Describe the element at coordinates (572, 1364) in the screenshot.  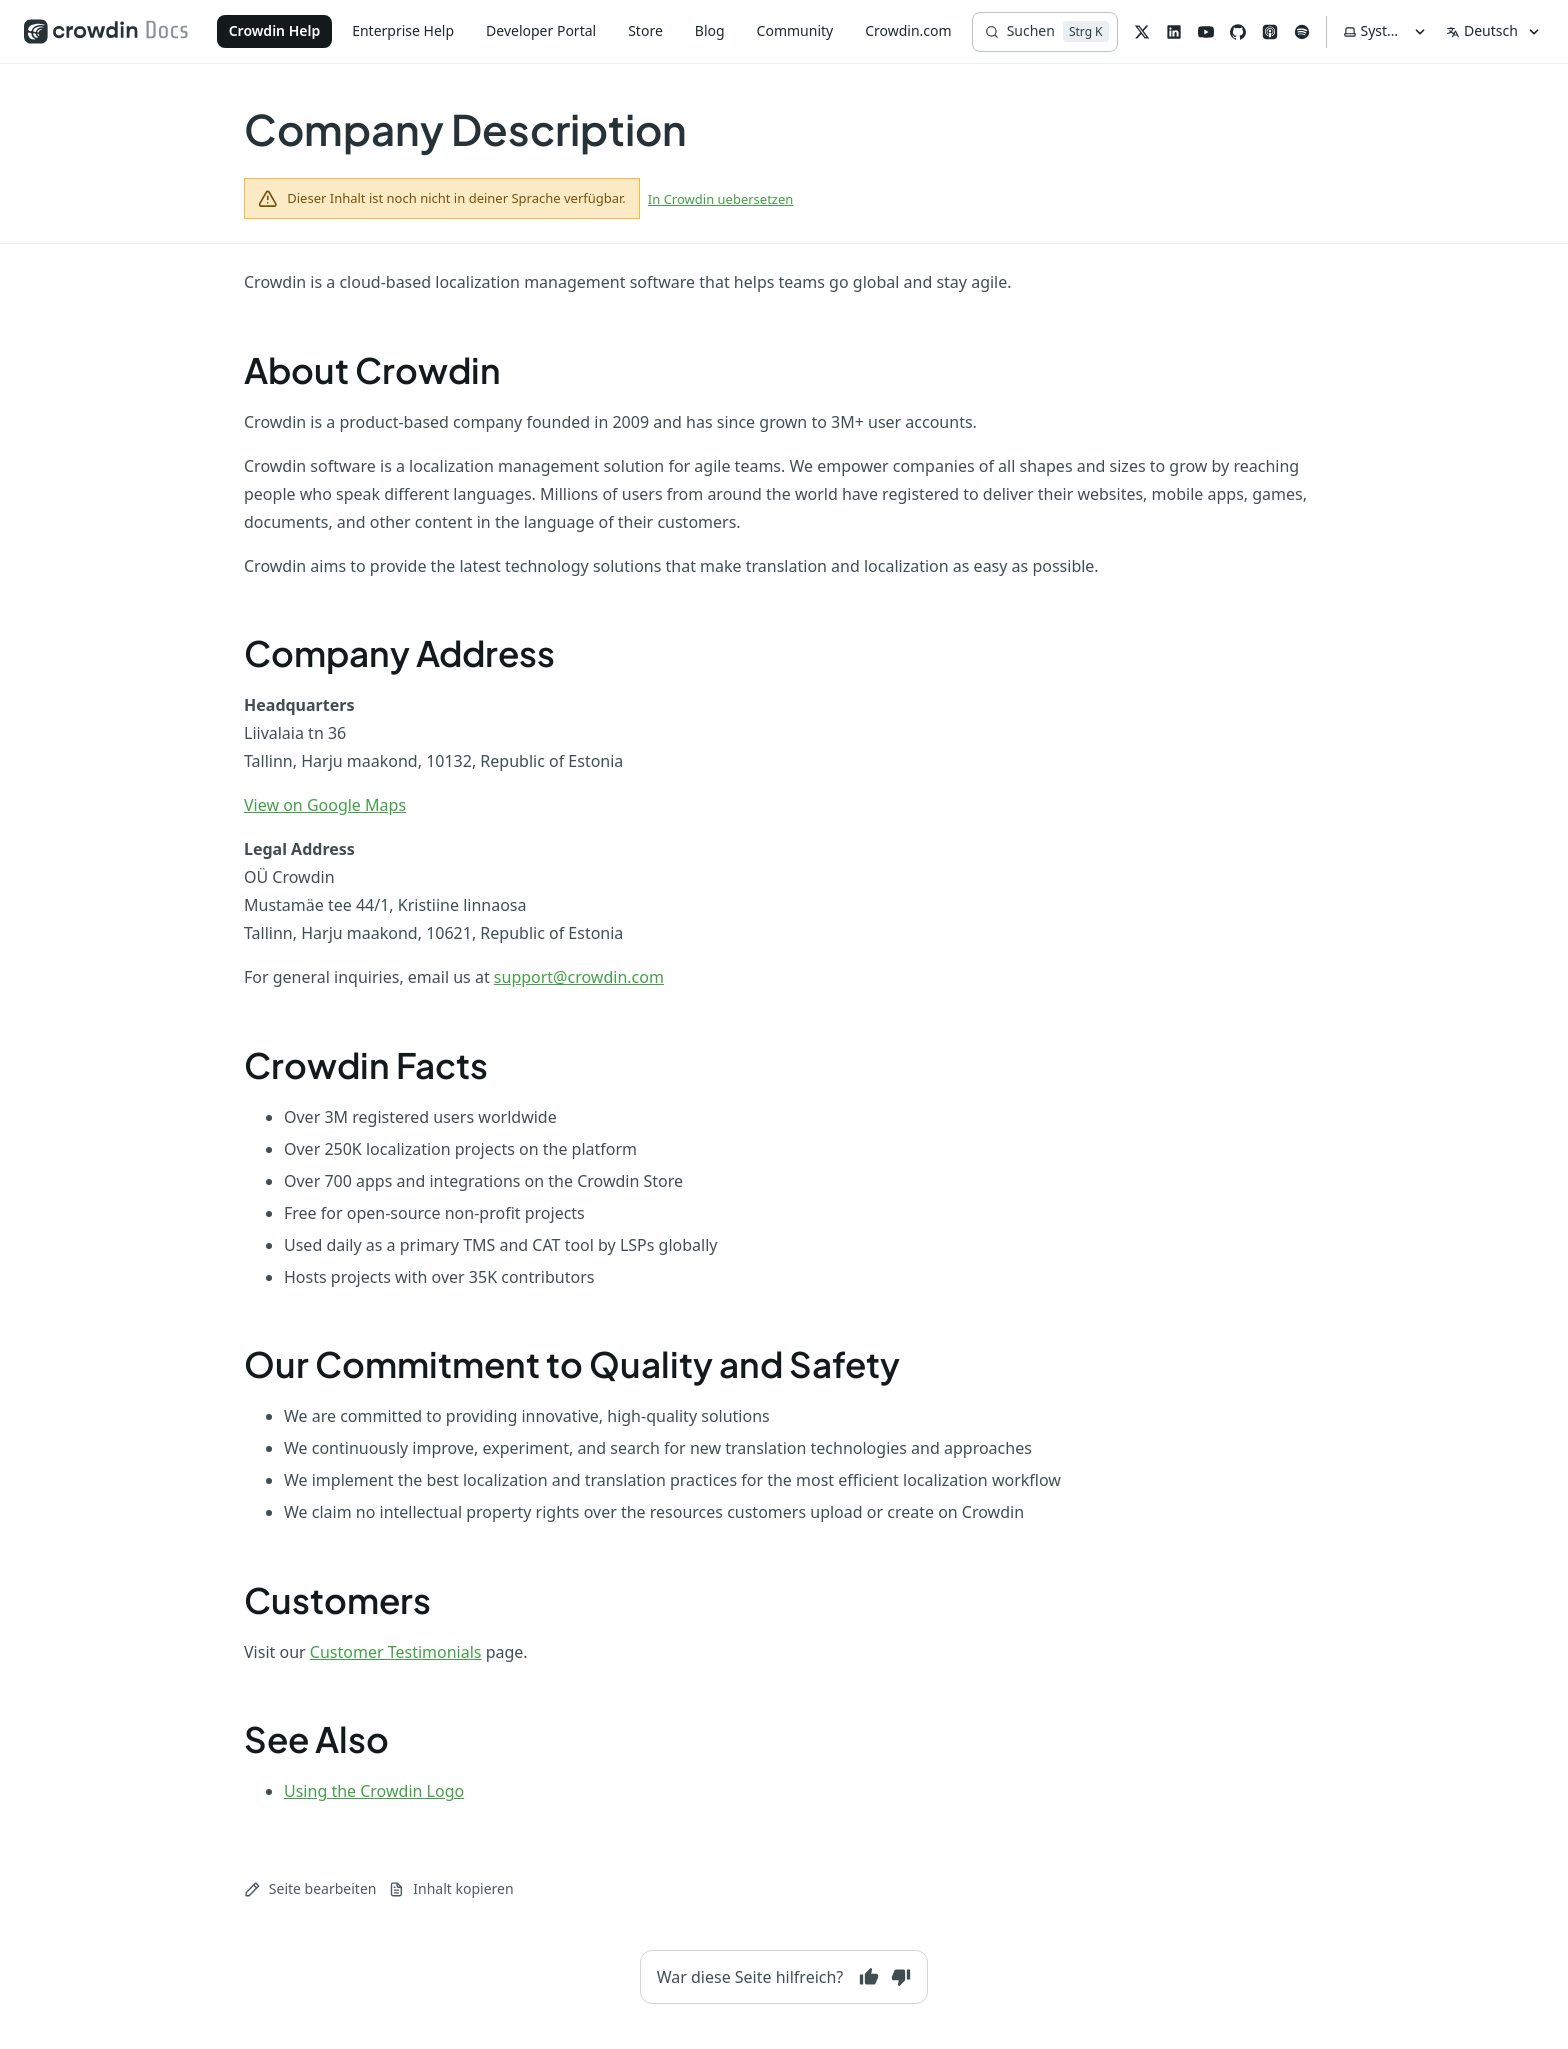
I see `Our Commitment to Quality and Safety` at that location.